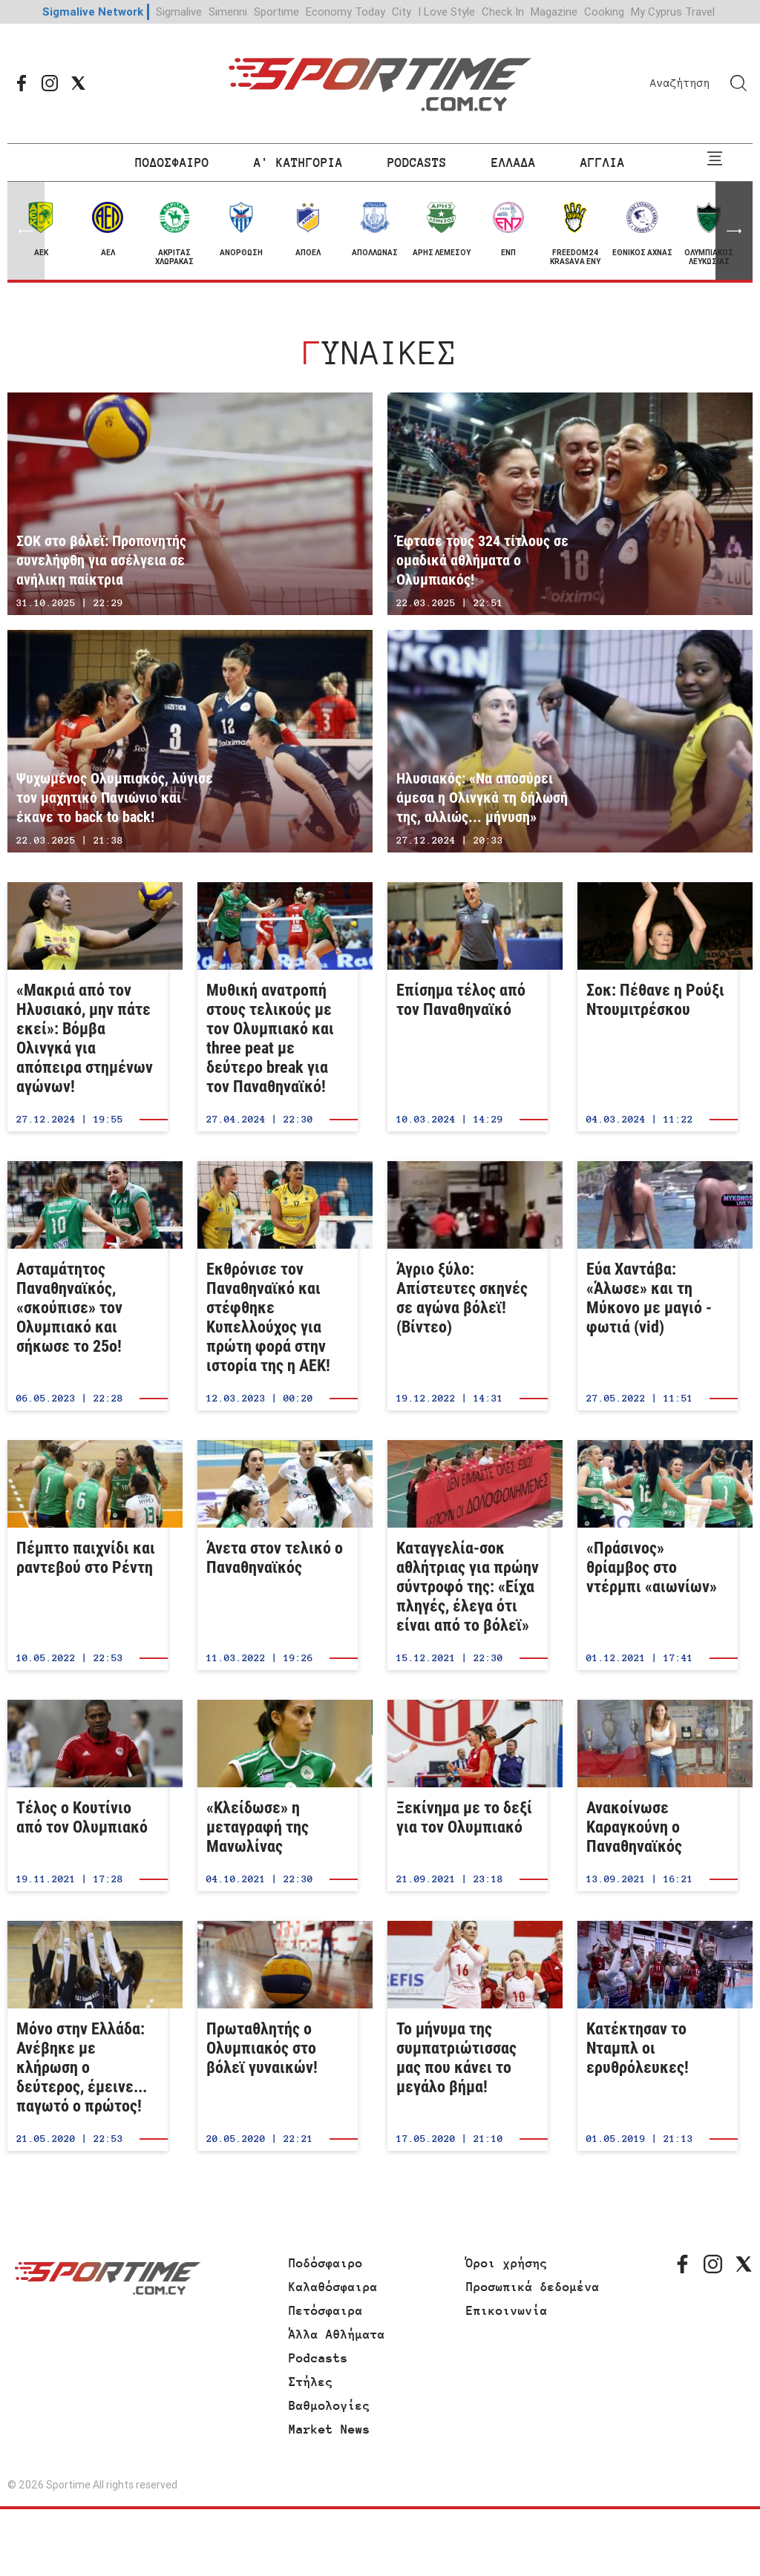 The image size is (760, 2576). I want to click on «Πράσινος» θρίαμβος στο ντέρμπι «αιωνίων», so click(657, 1555).